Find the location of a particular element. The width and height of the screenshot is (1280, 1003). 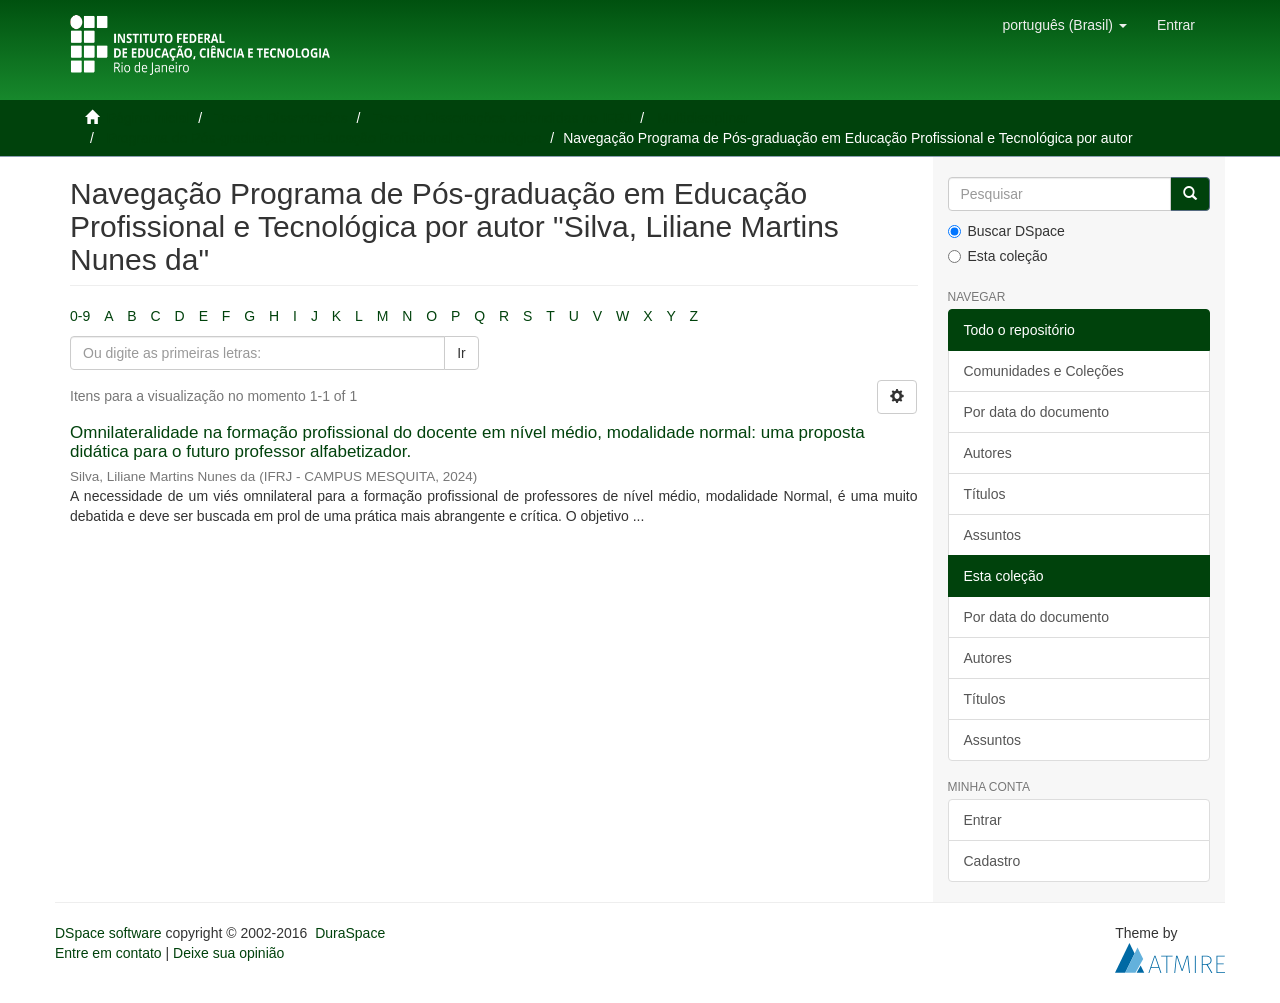

Multidisciplinar is located at coordinates (703, 118).